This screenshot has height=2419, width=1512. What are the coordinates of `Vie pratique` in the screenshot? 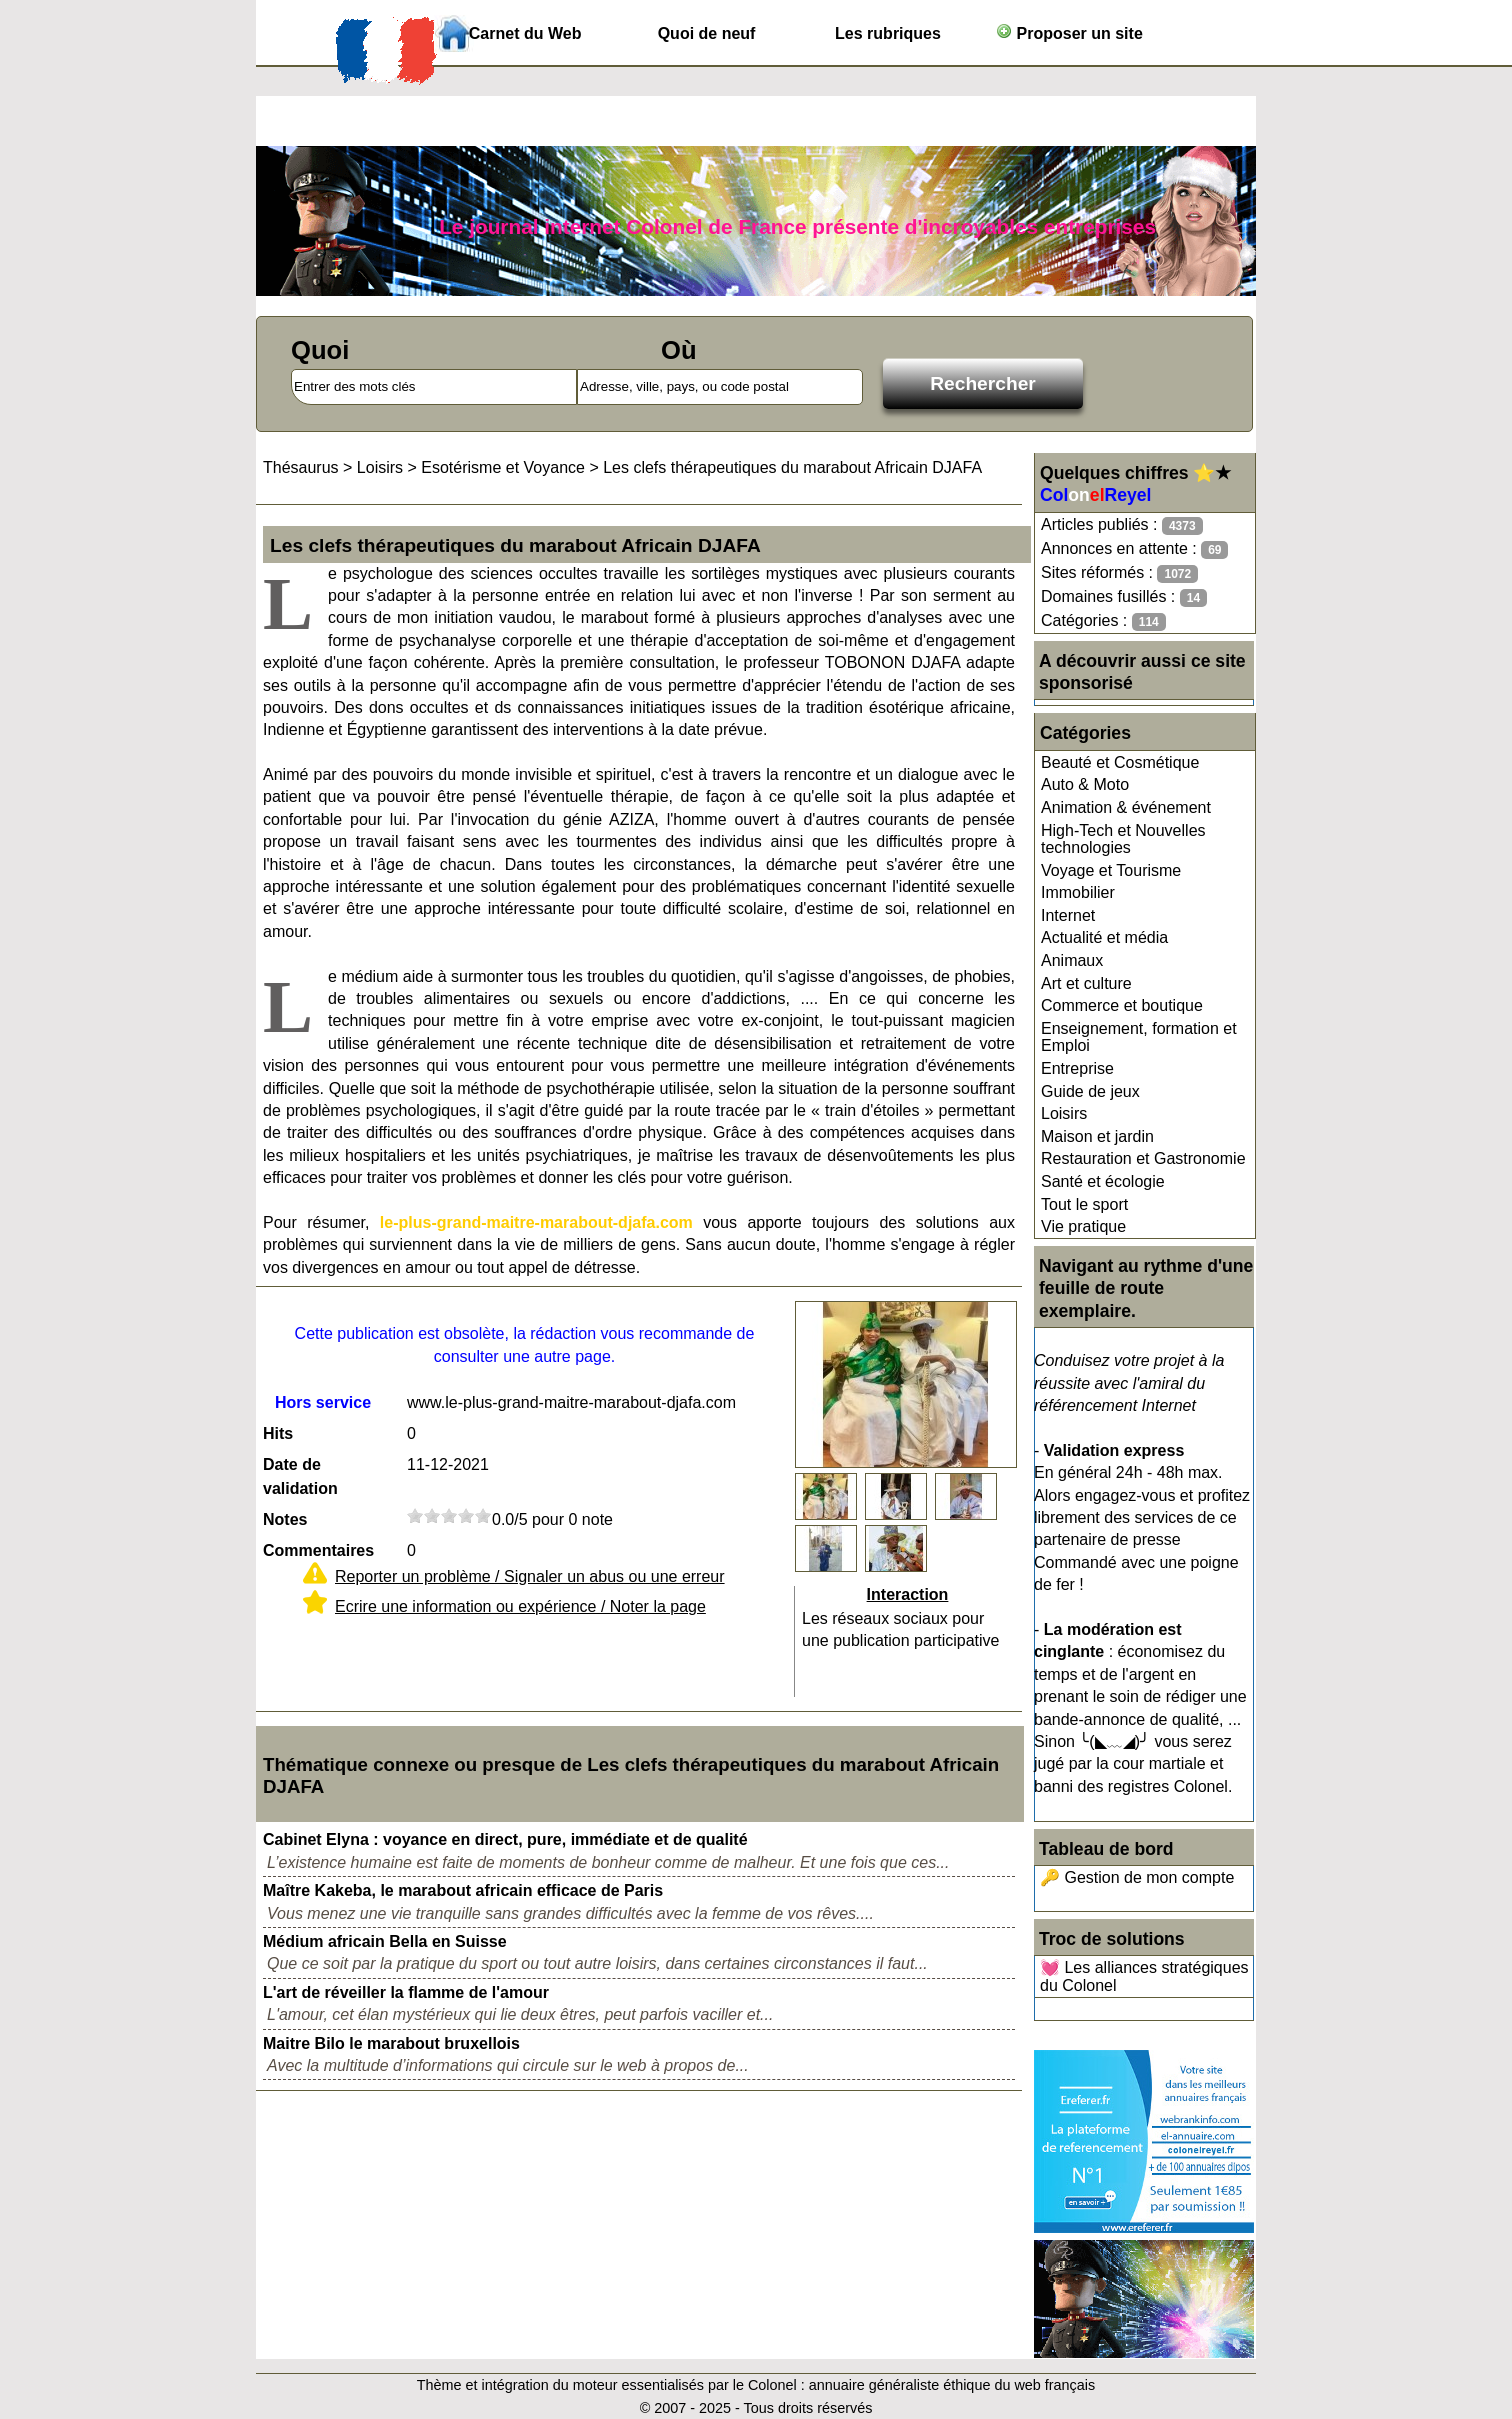 It's located at (1083, 1226).